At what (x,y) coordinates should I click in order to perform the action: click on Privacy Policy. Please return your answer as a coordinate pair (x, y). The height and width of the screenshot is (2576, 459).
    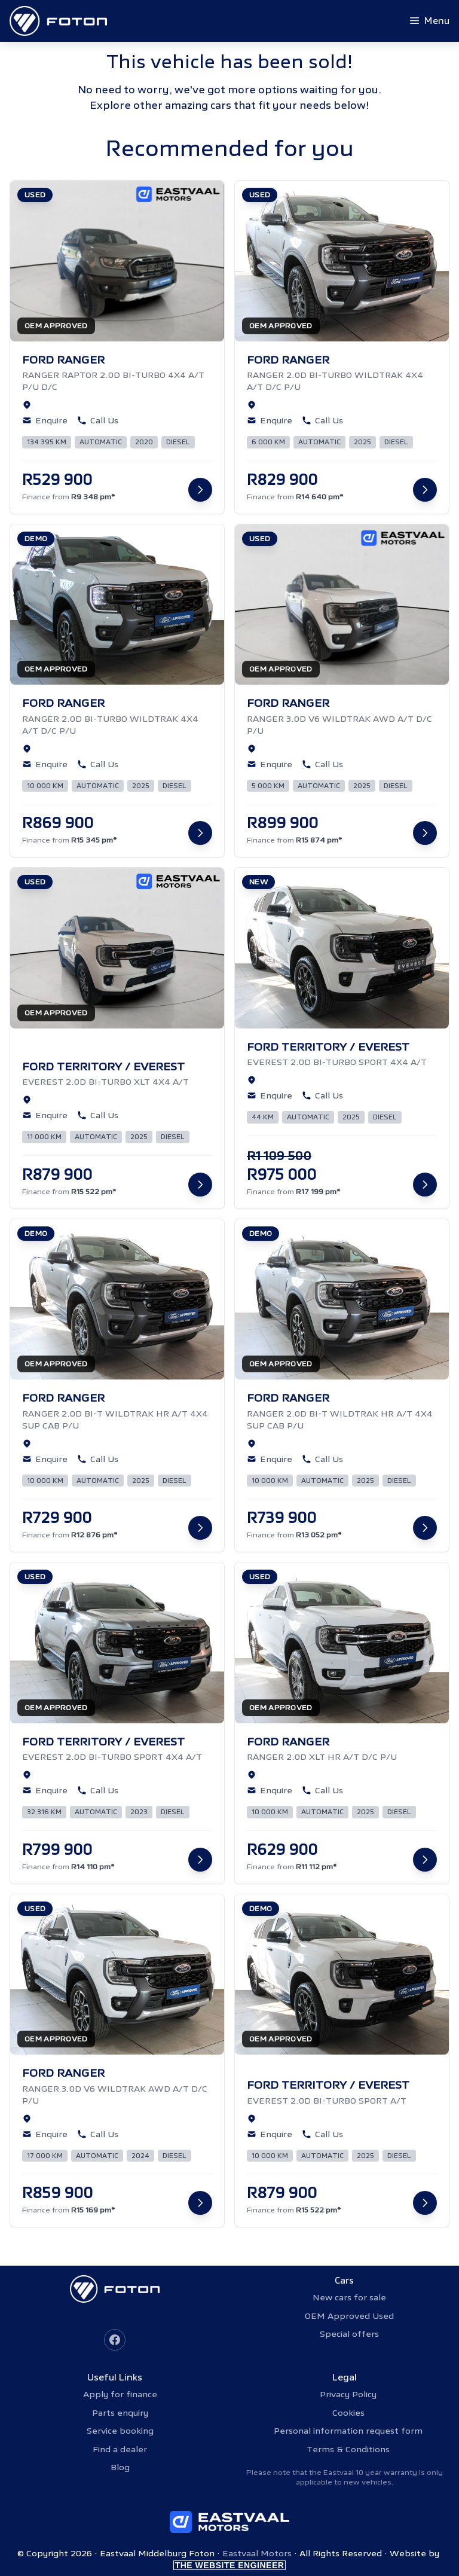
    Looking at the image, I should click on (348, 2394).